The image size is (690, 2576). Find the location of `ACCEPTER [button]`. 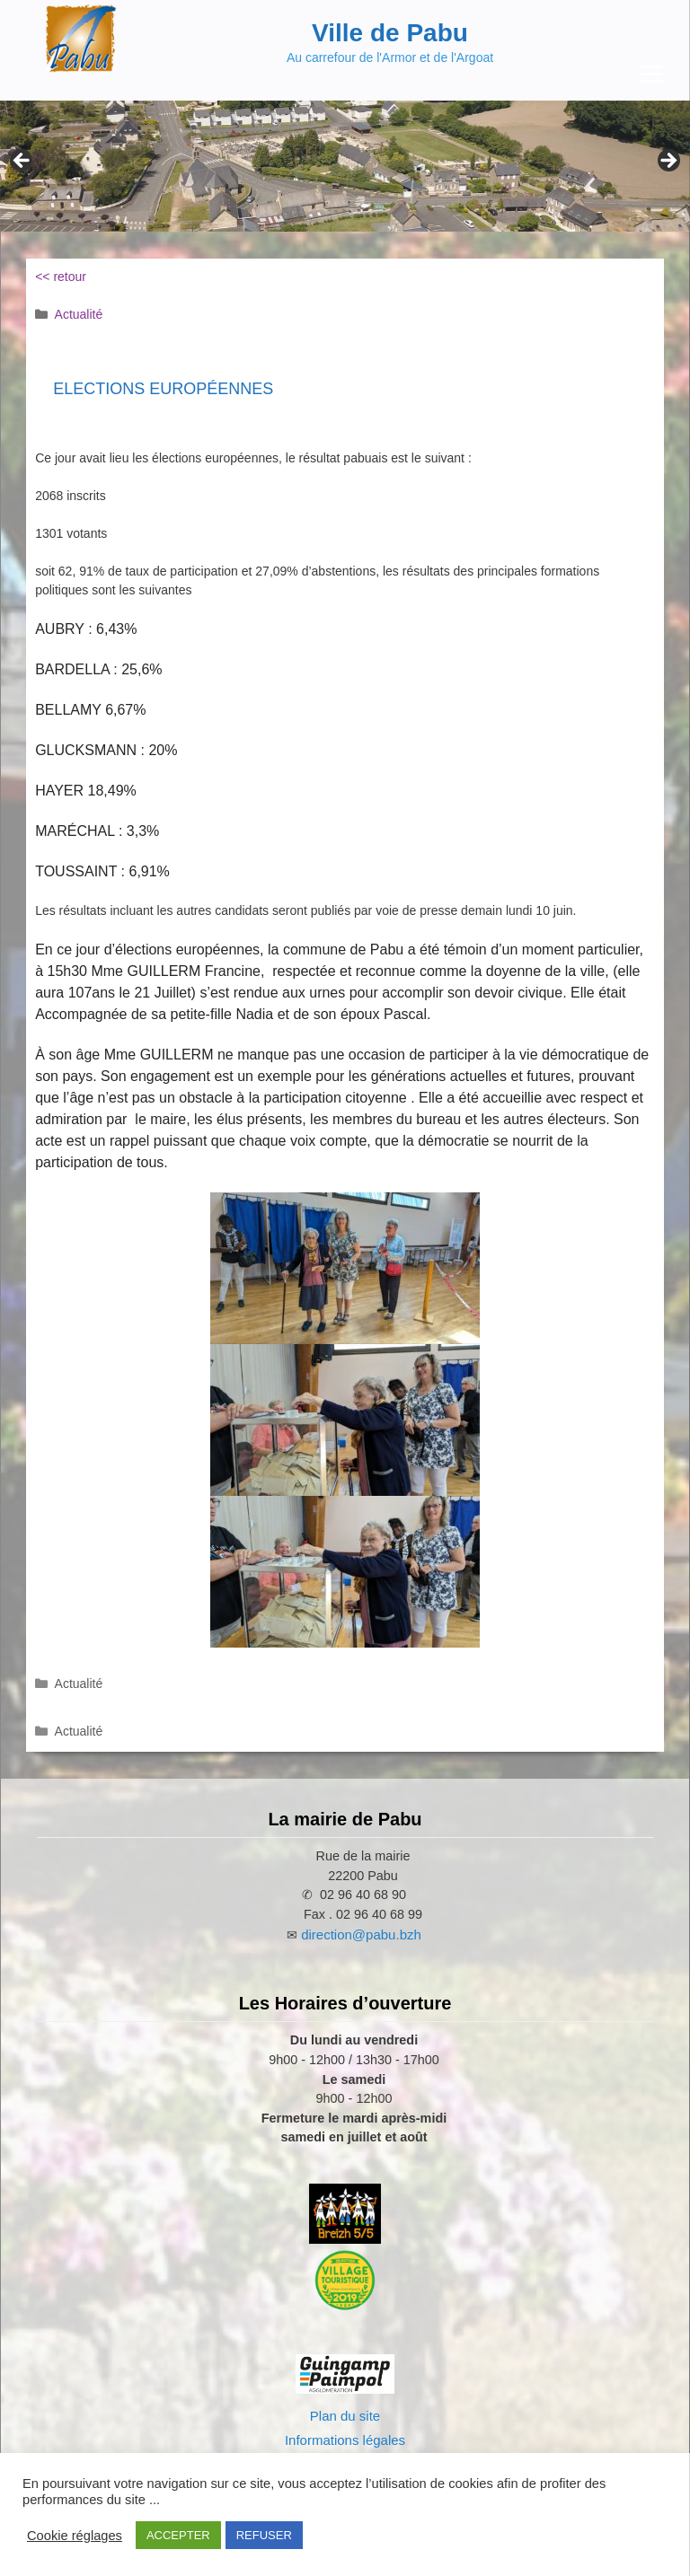

ACCEPTER [button] is located at coordinates (178, 2535).